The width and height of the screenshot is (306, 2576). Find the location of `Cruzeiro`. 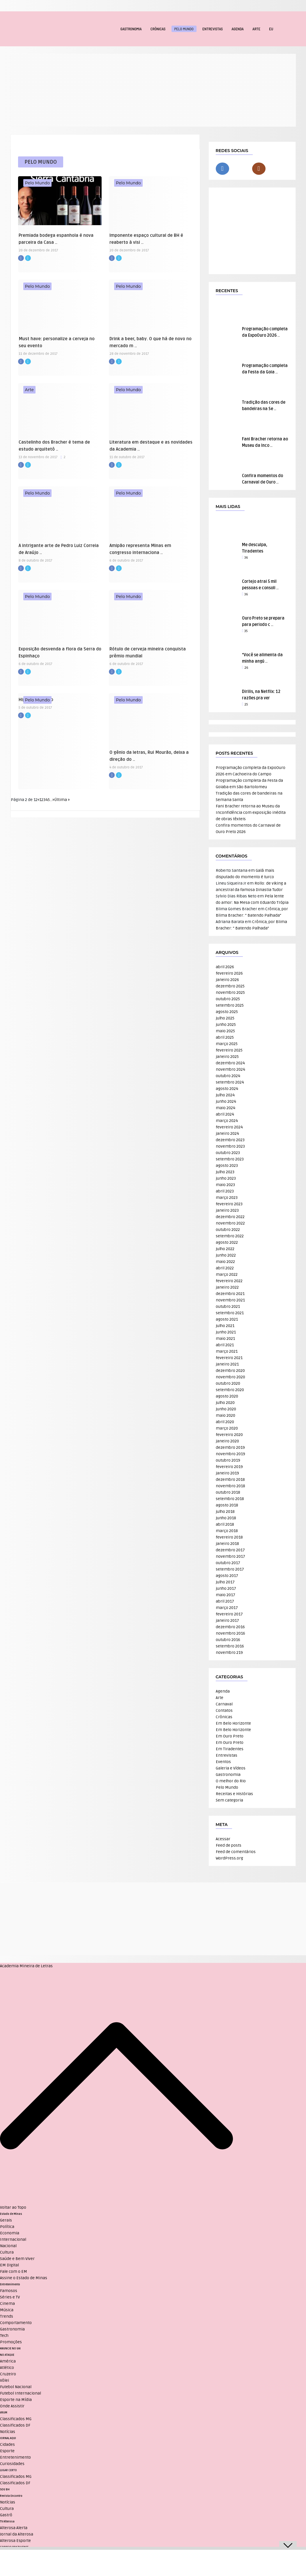

Cruzeiro is located at coordinates (8, 2374).